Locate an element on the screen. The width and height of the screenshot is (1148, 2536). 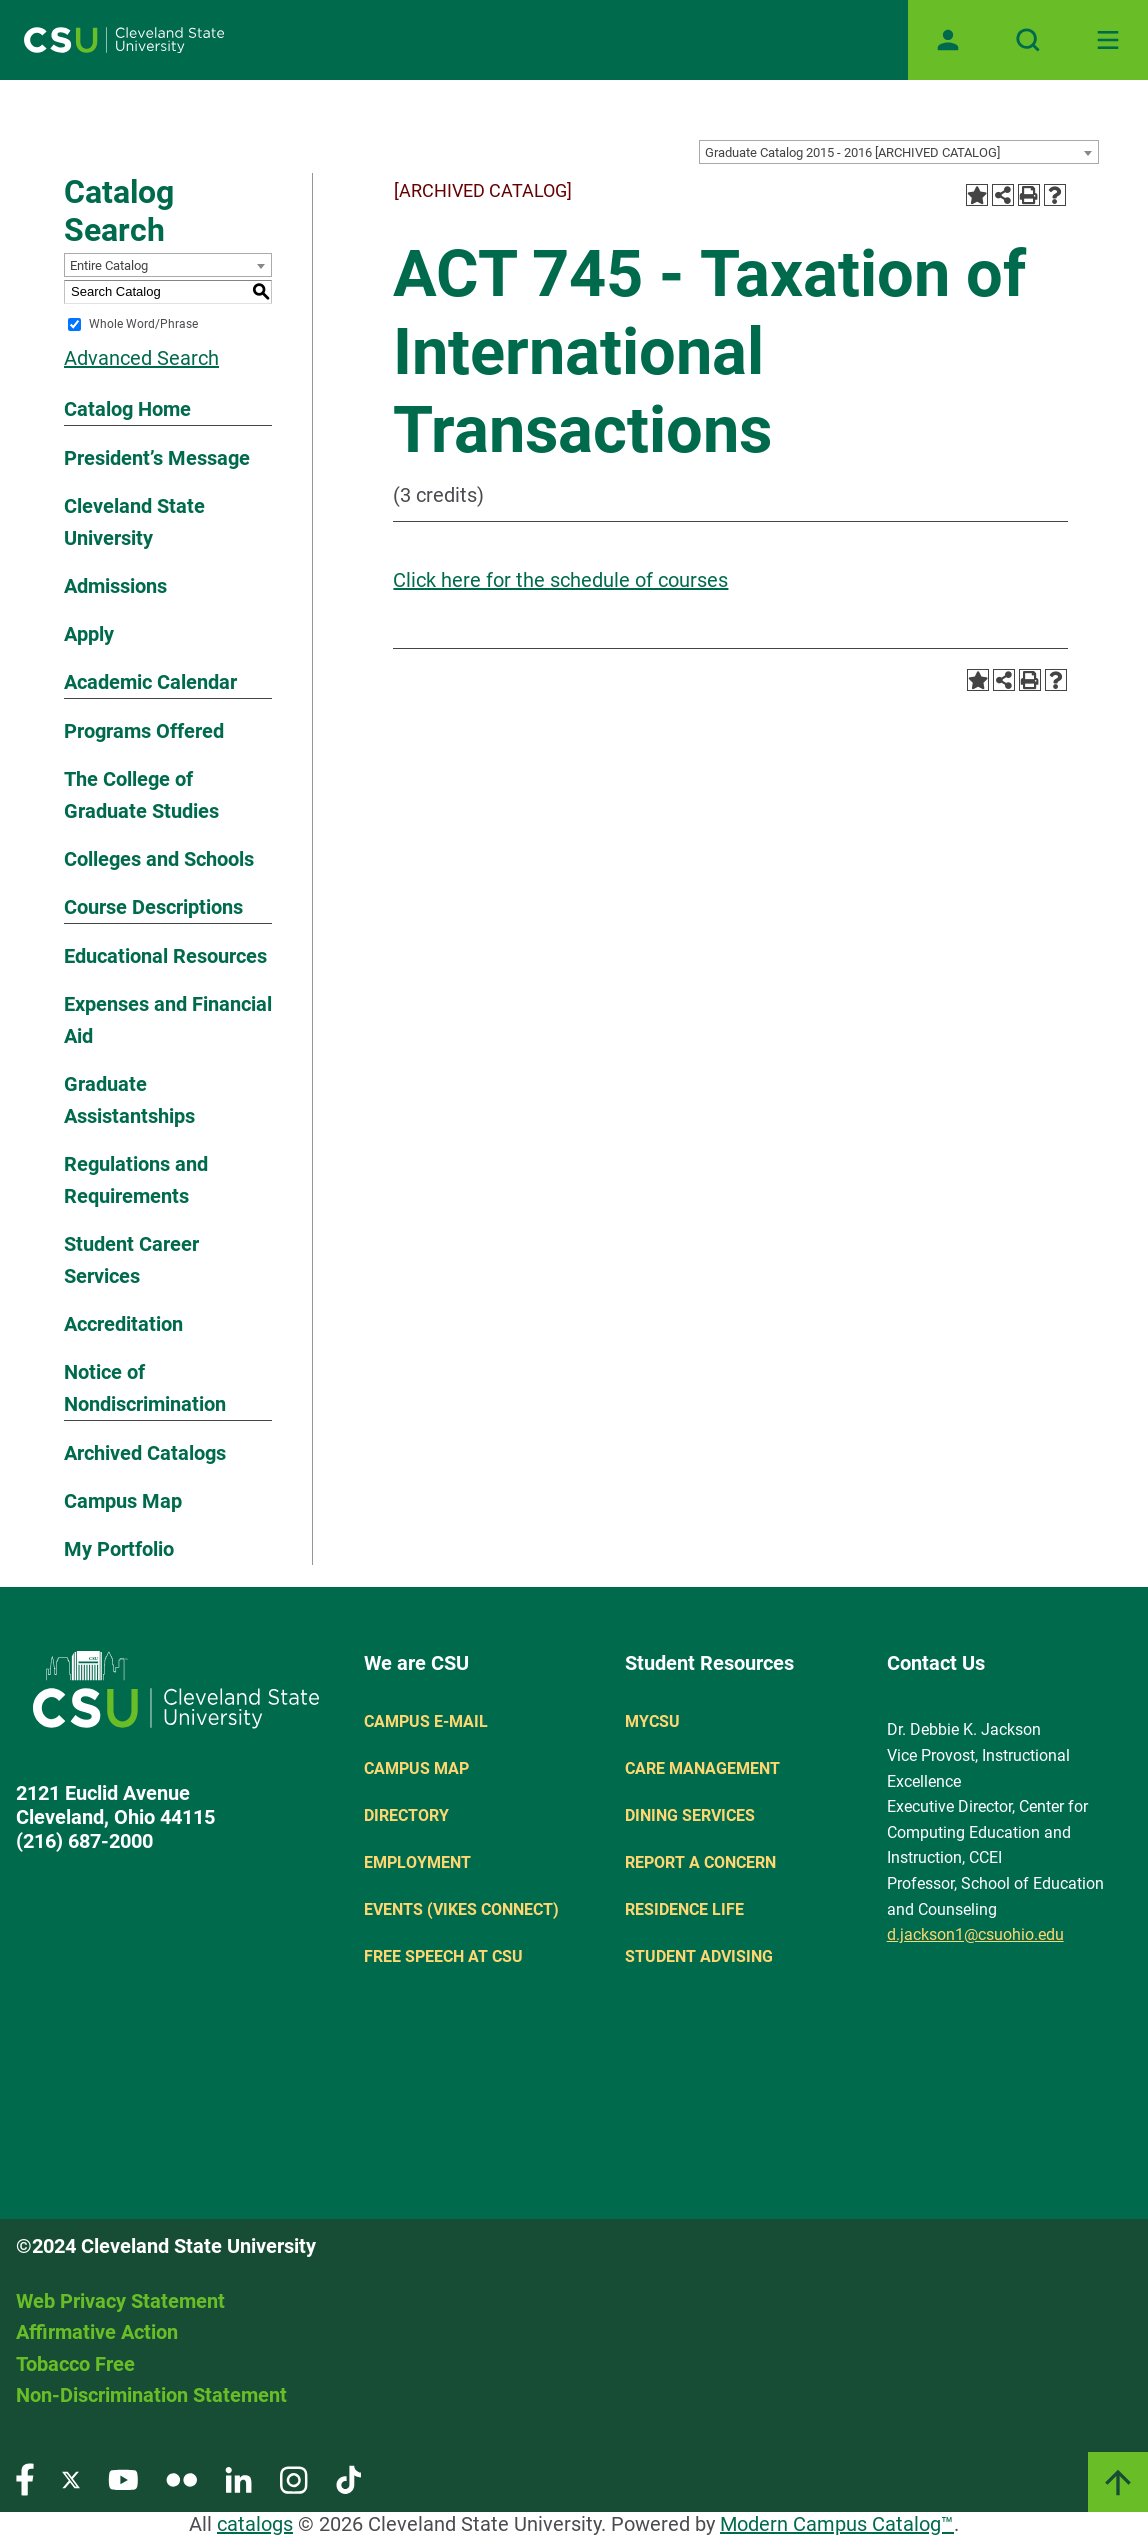
Tobacco Free is located at coordinates (75, 2364).